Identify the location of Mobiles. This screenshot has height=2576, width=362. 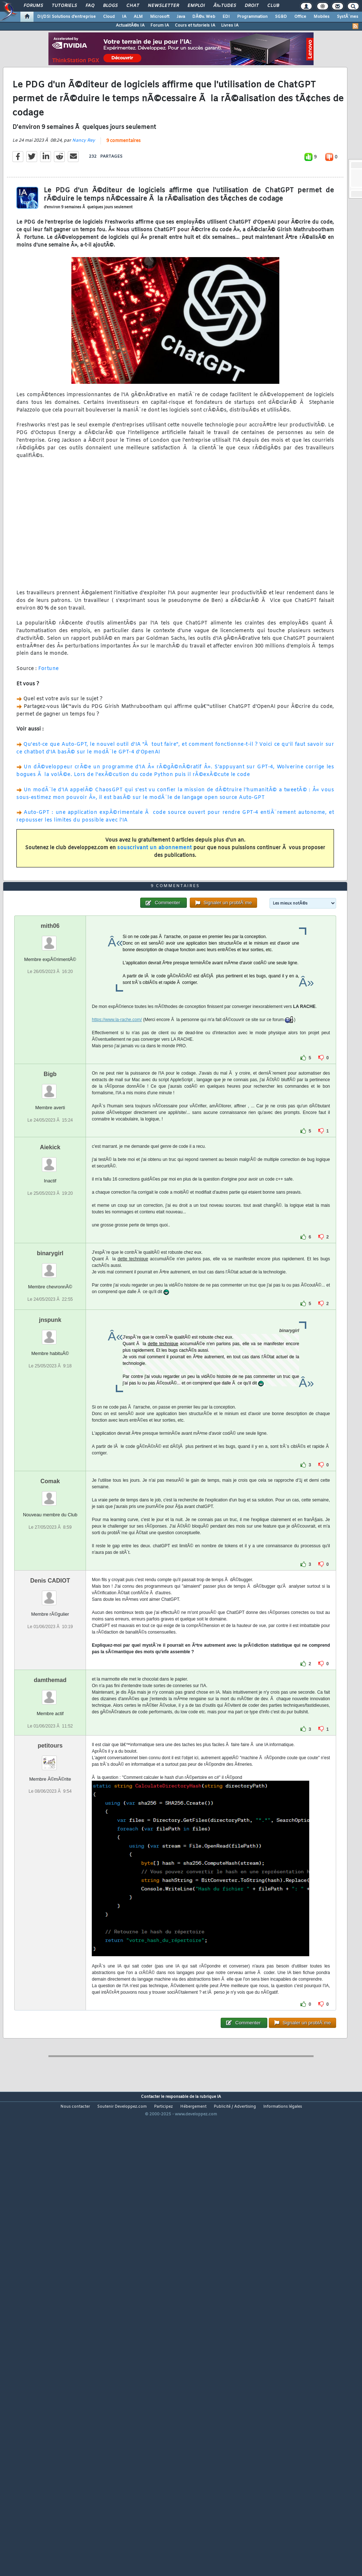
(322, 16).